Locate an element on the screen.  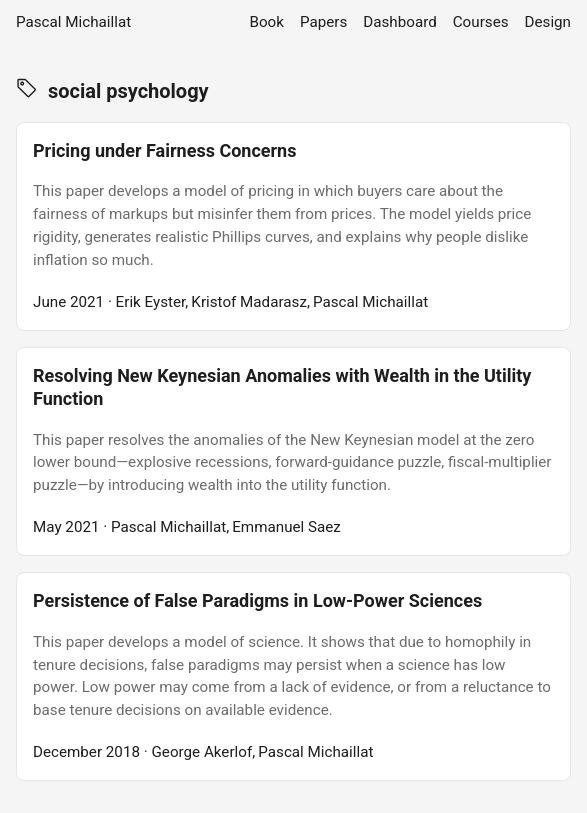
Pascal Michaillat is located at coordinates (73, 22).